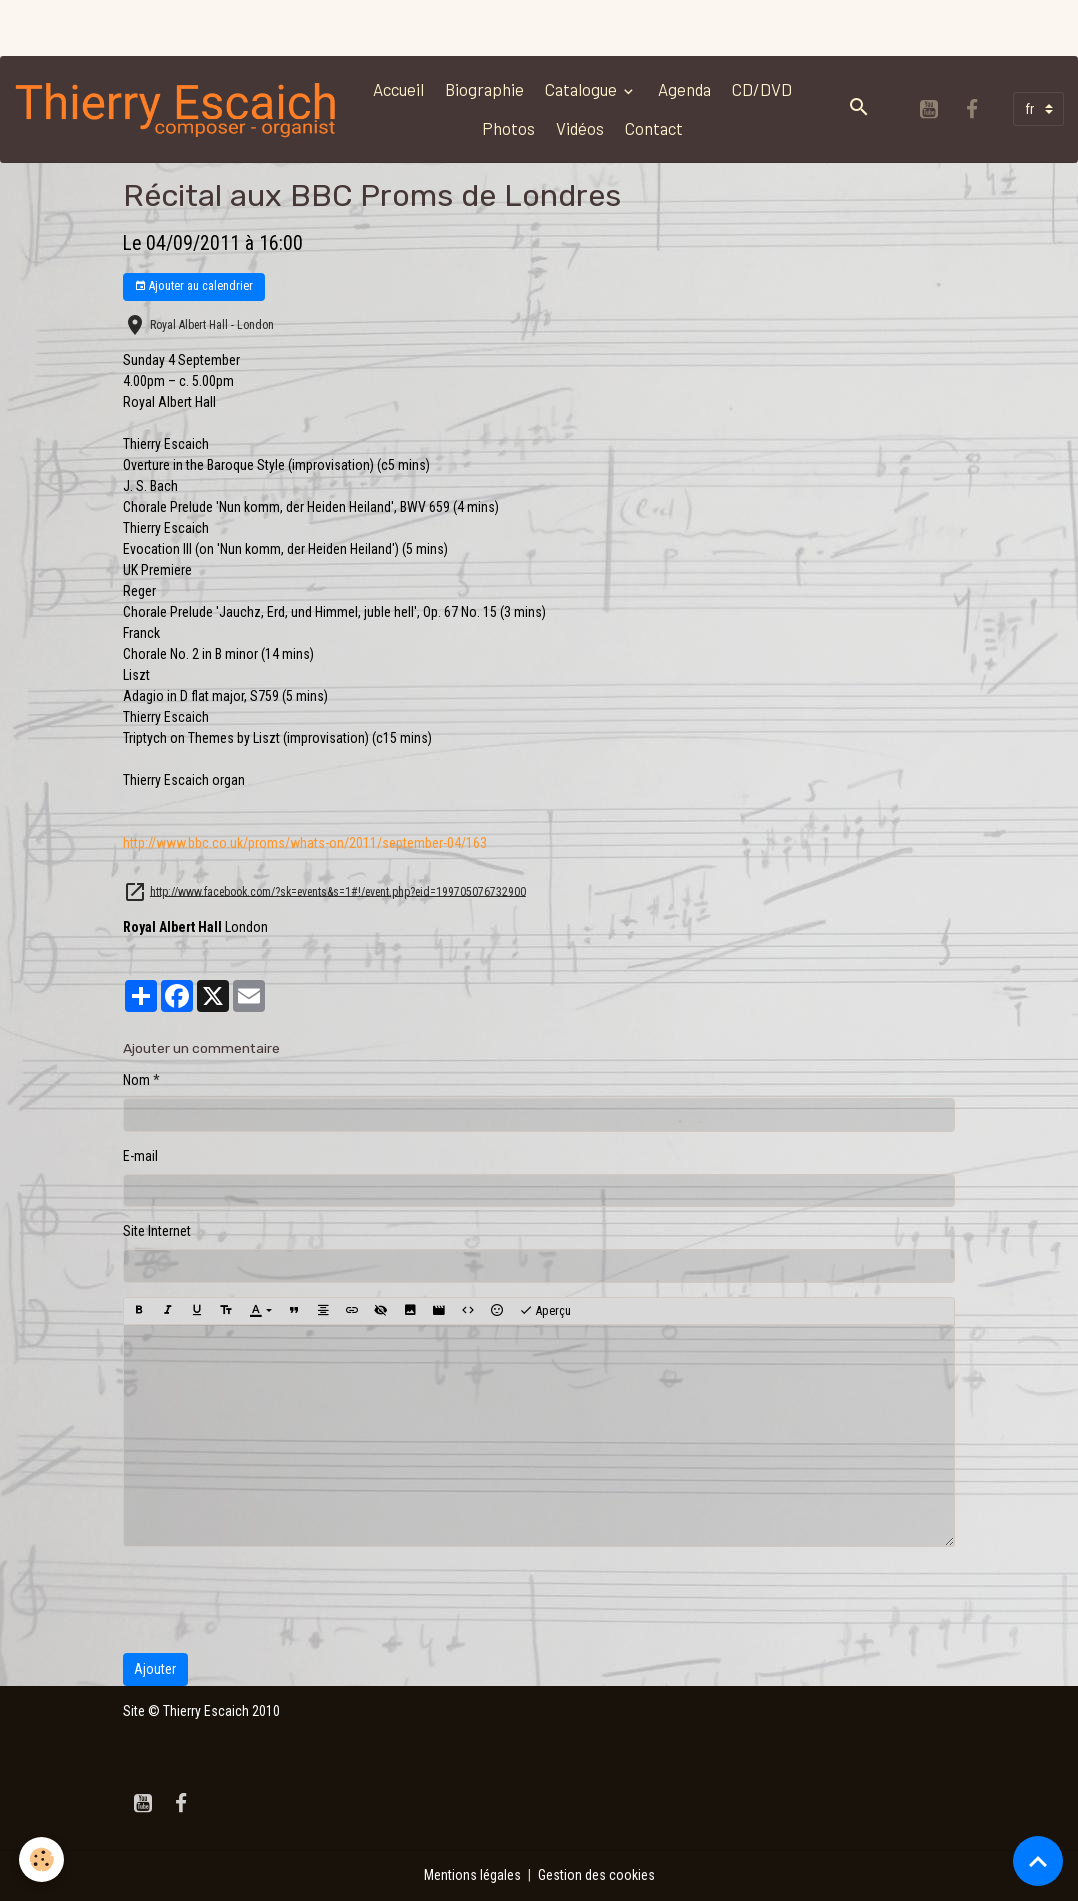  What do you see at coordinates (582, 89) in the screenshot?
I see `Catalogue` at bounding box center [582, 89].